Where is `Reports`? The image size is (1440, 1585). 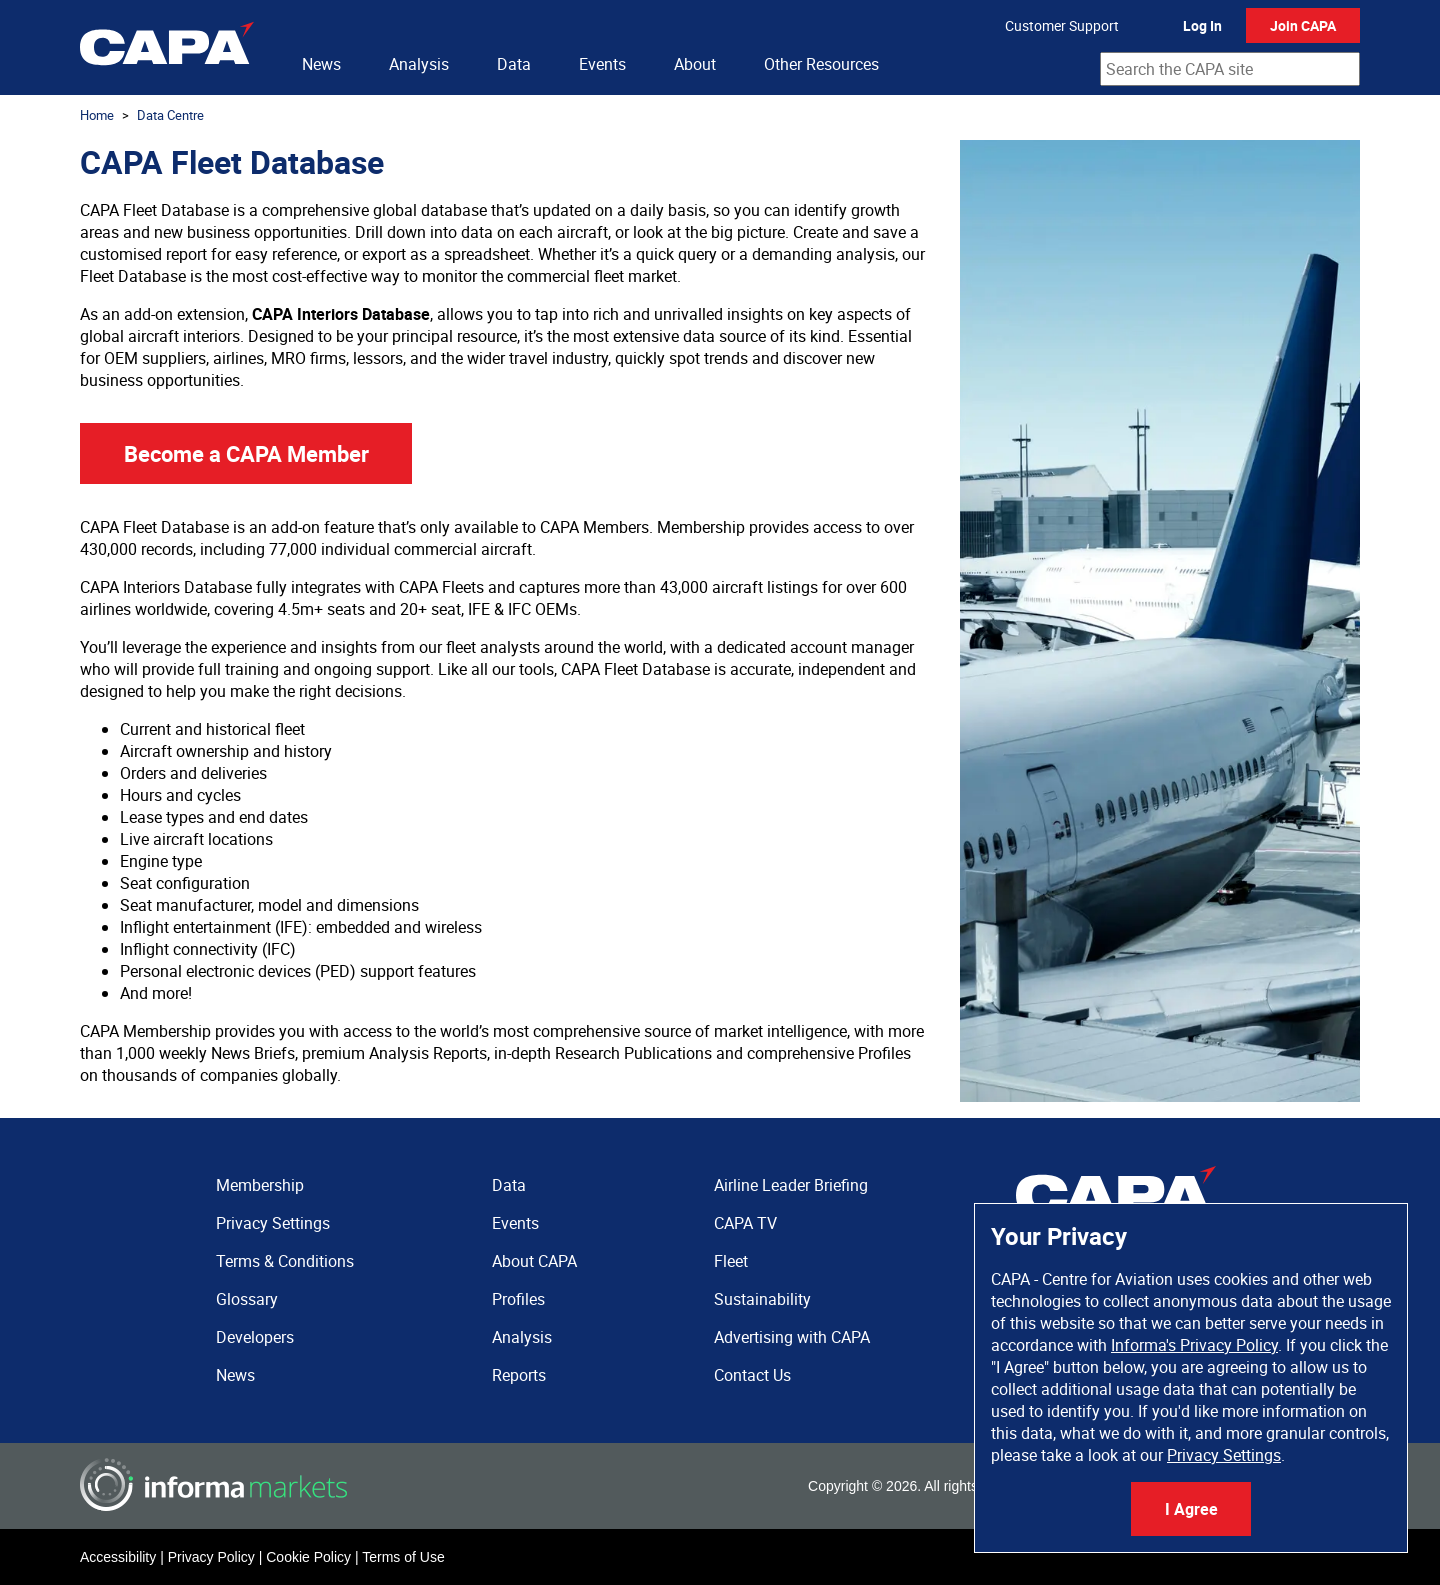 Reports is located at coordinates (519, 1375).